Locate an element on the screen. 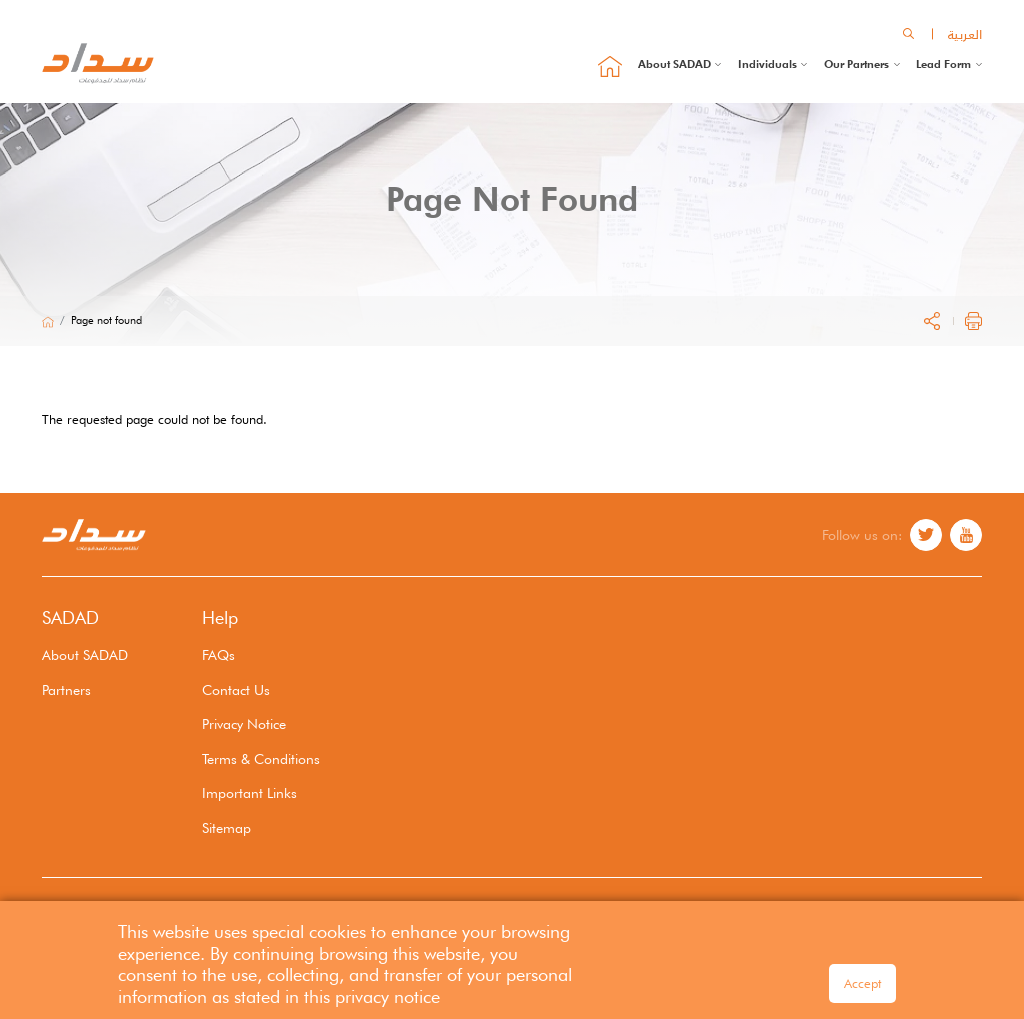  العربية is located at coordinates (965, 33).